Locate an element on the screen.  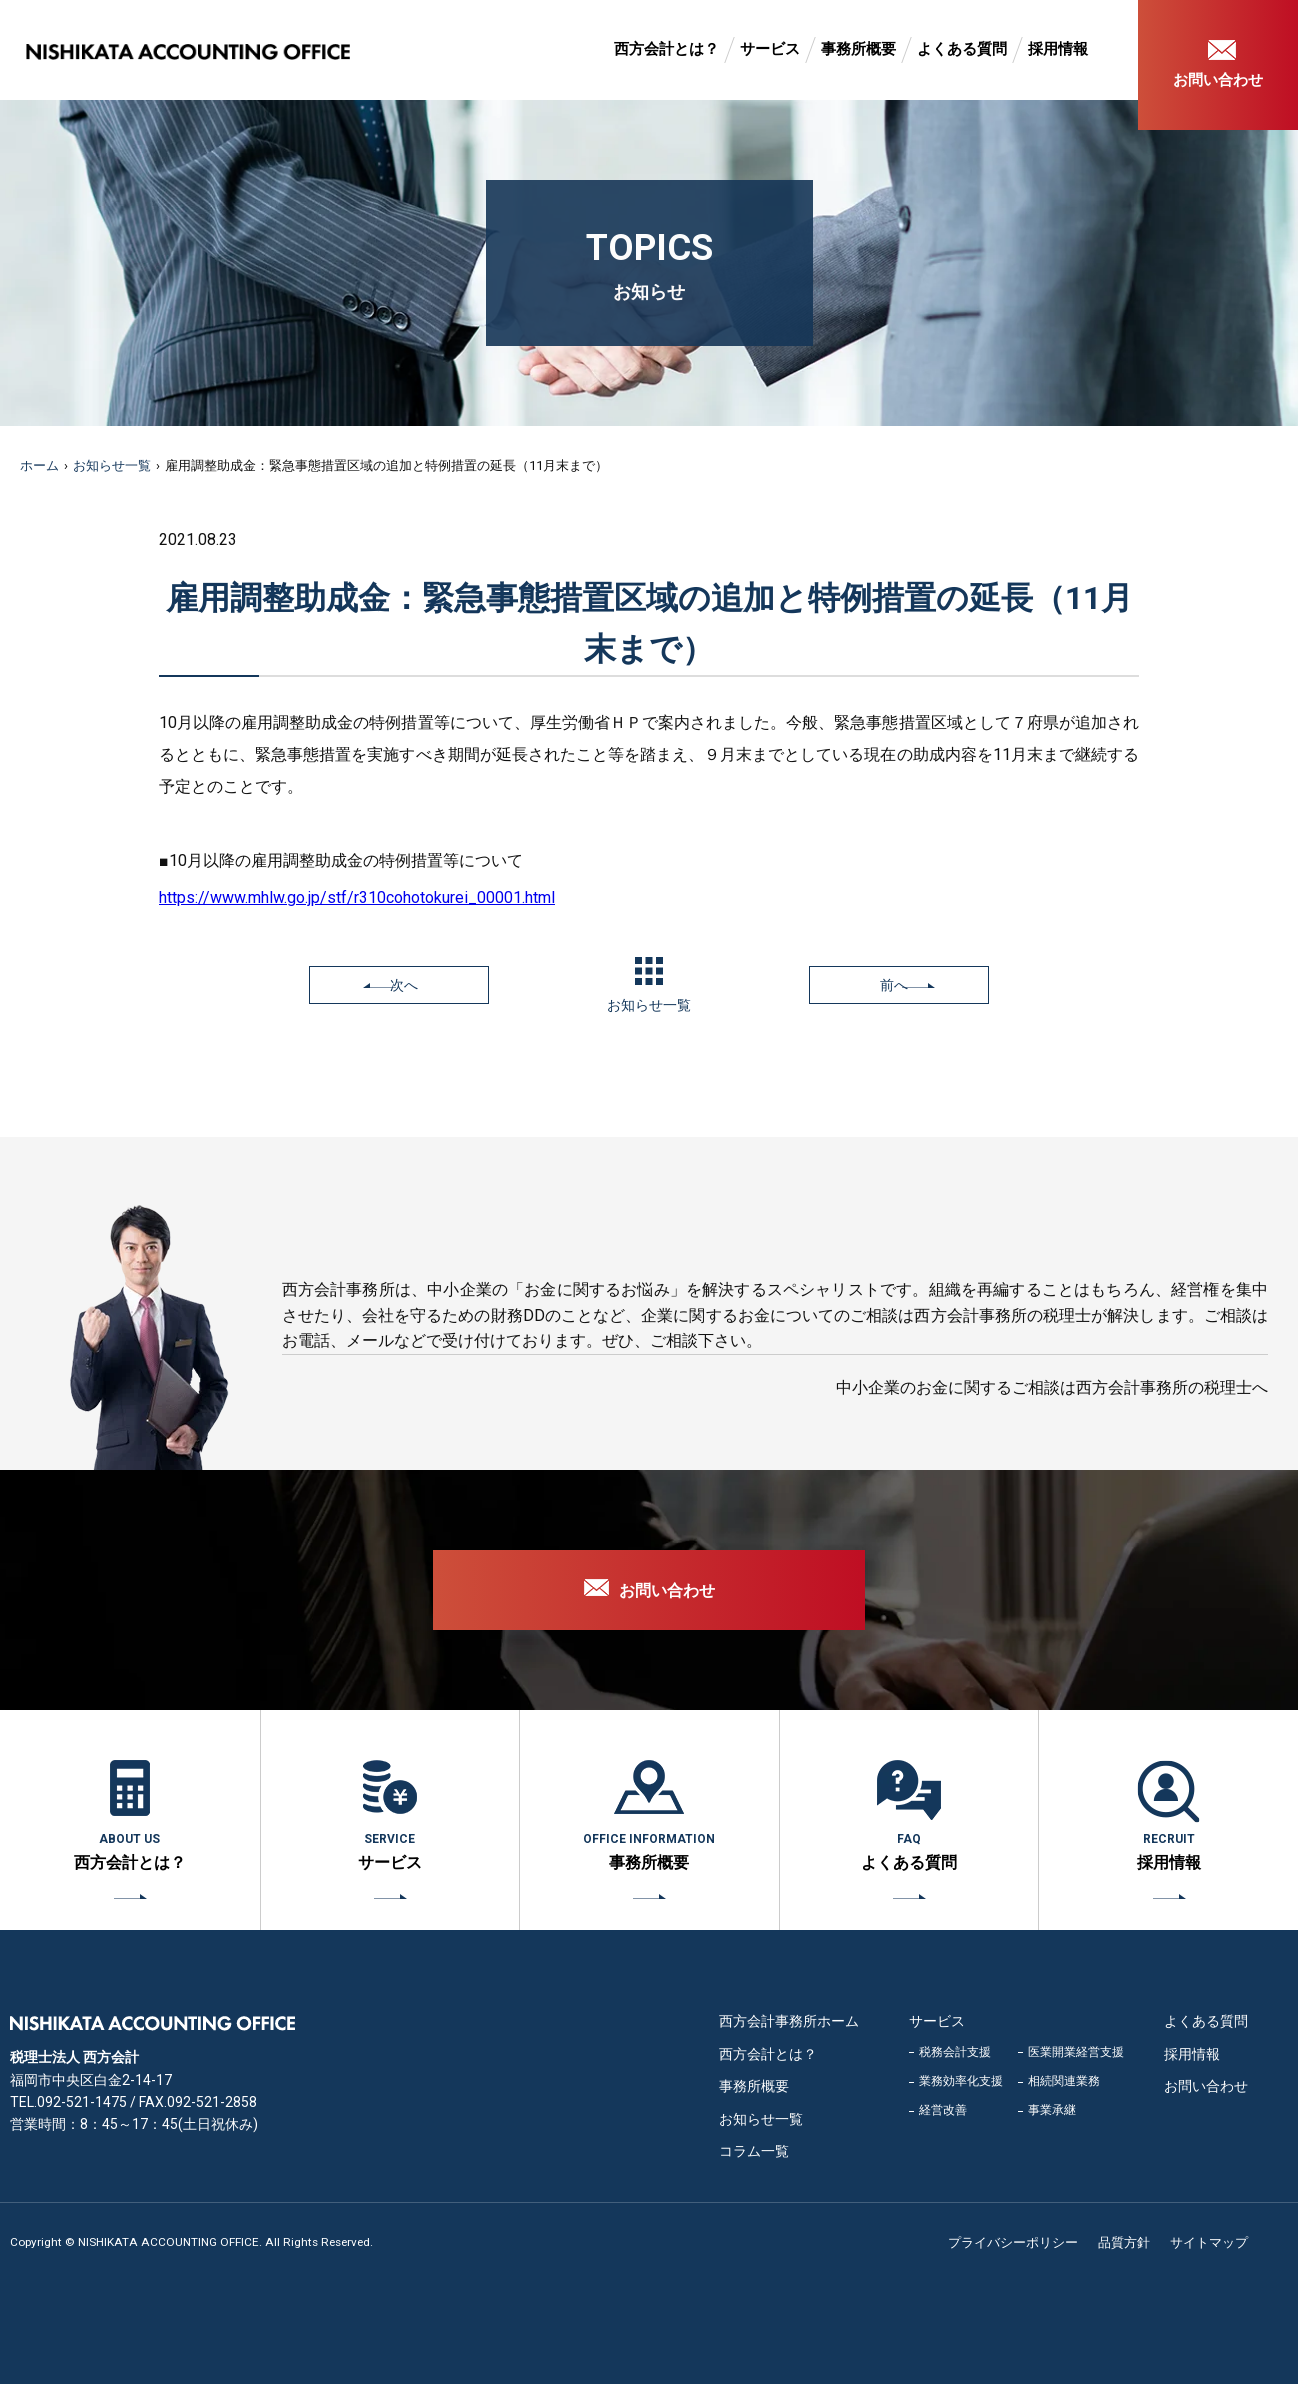
コラム一覧 is located at coordinates (754, 2151).